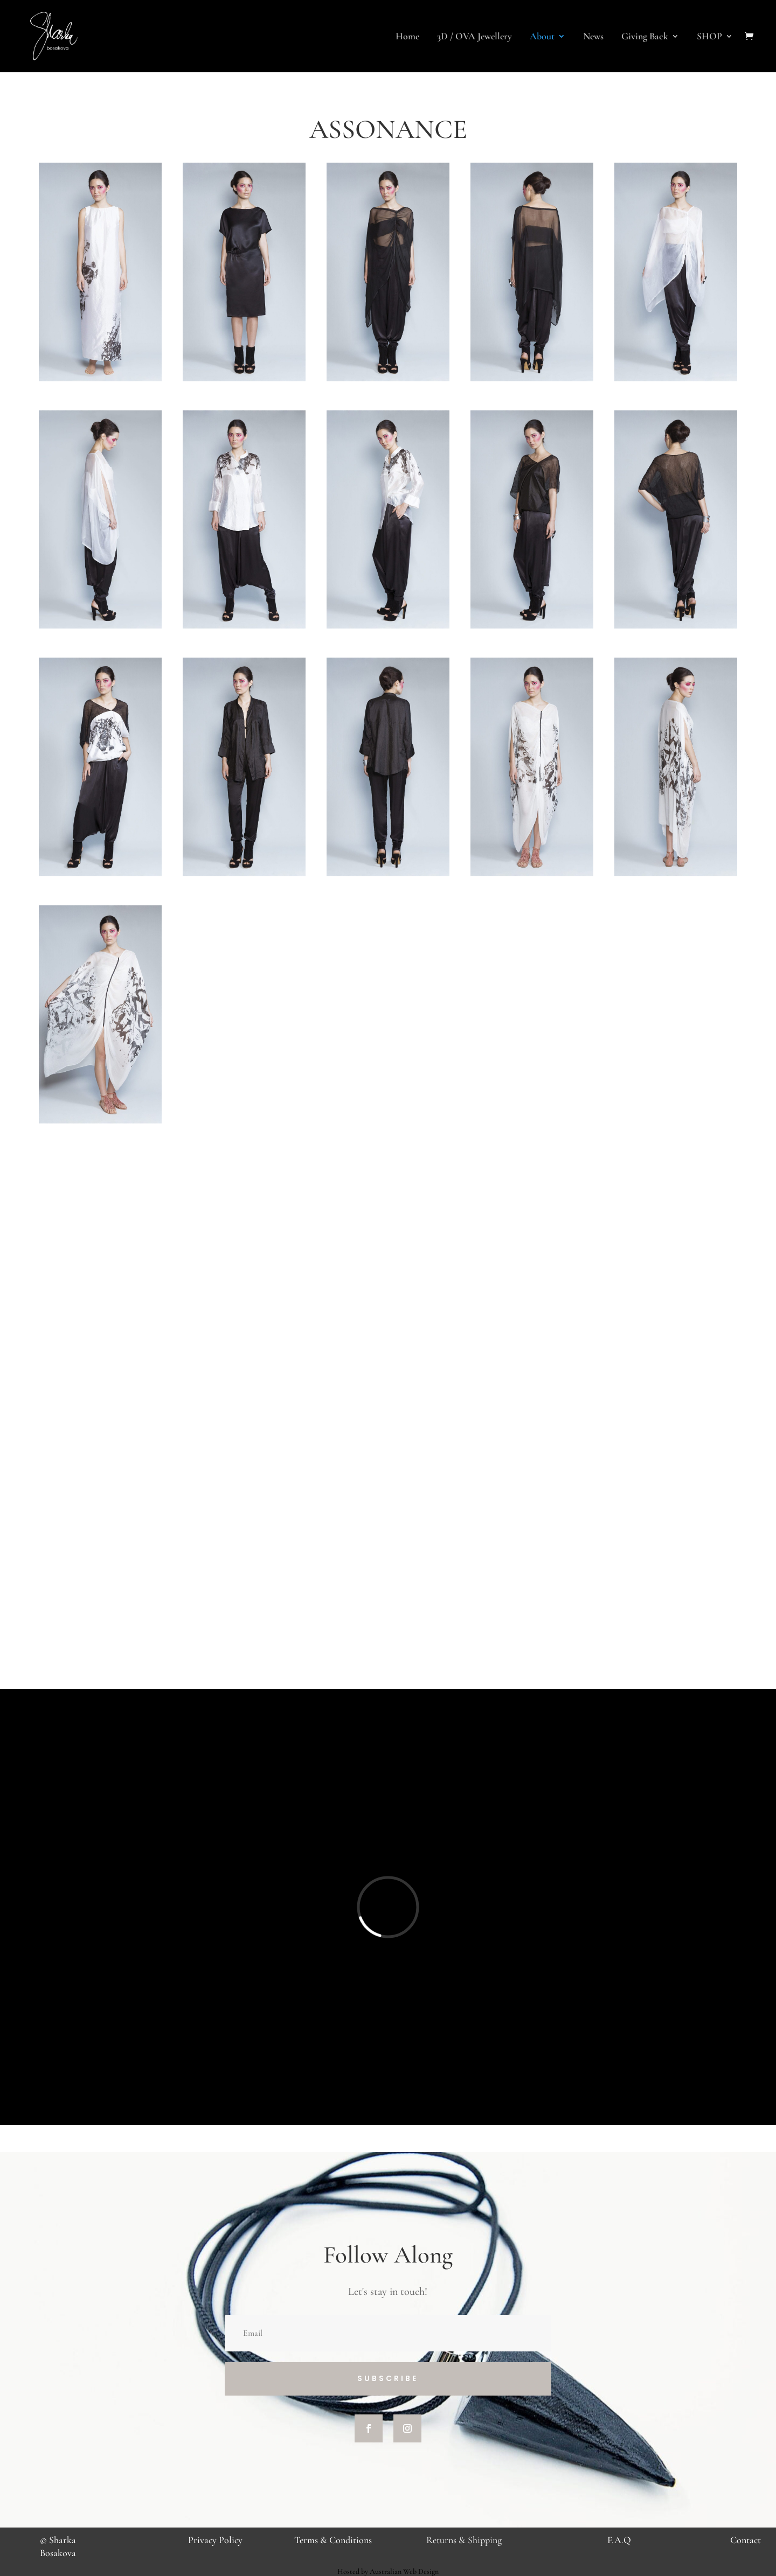  Describe the element at coordinates (745, 2540) in the screenshot. I see `Contact` at that location.